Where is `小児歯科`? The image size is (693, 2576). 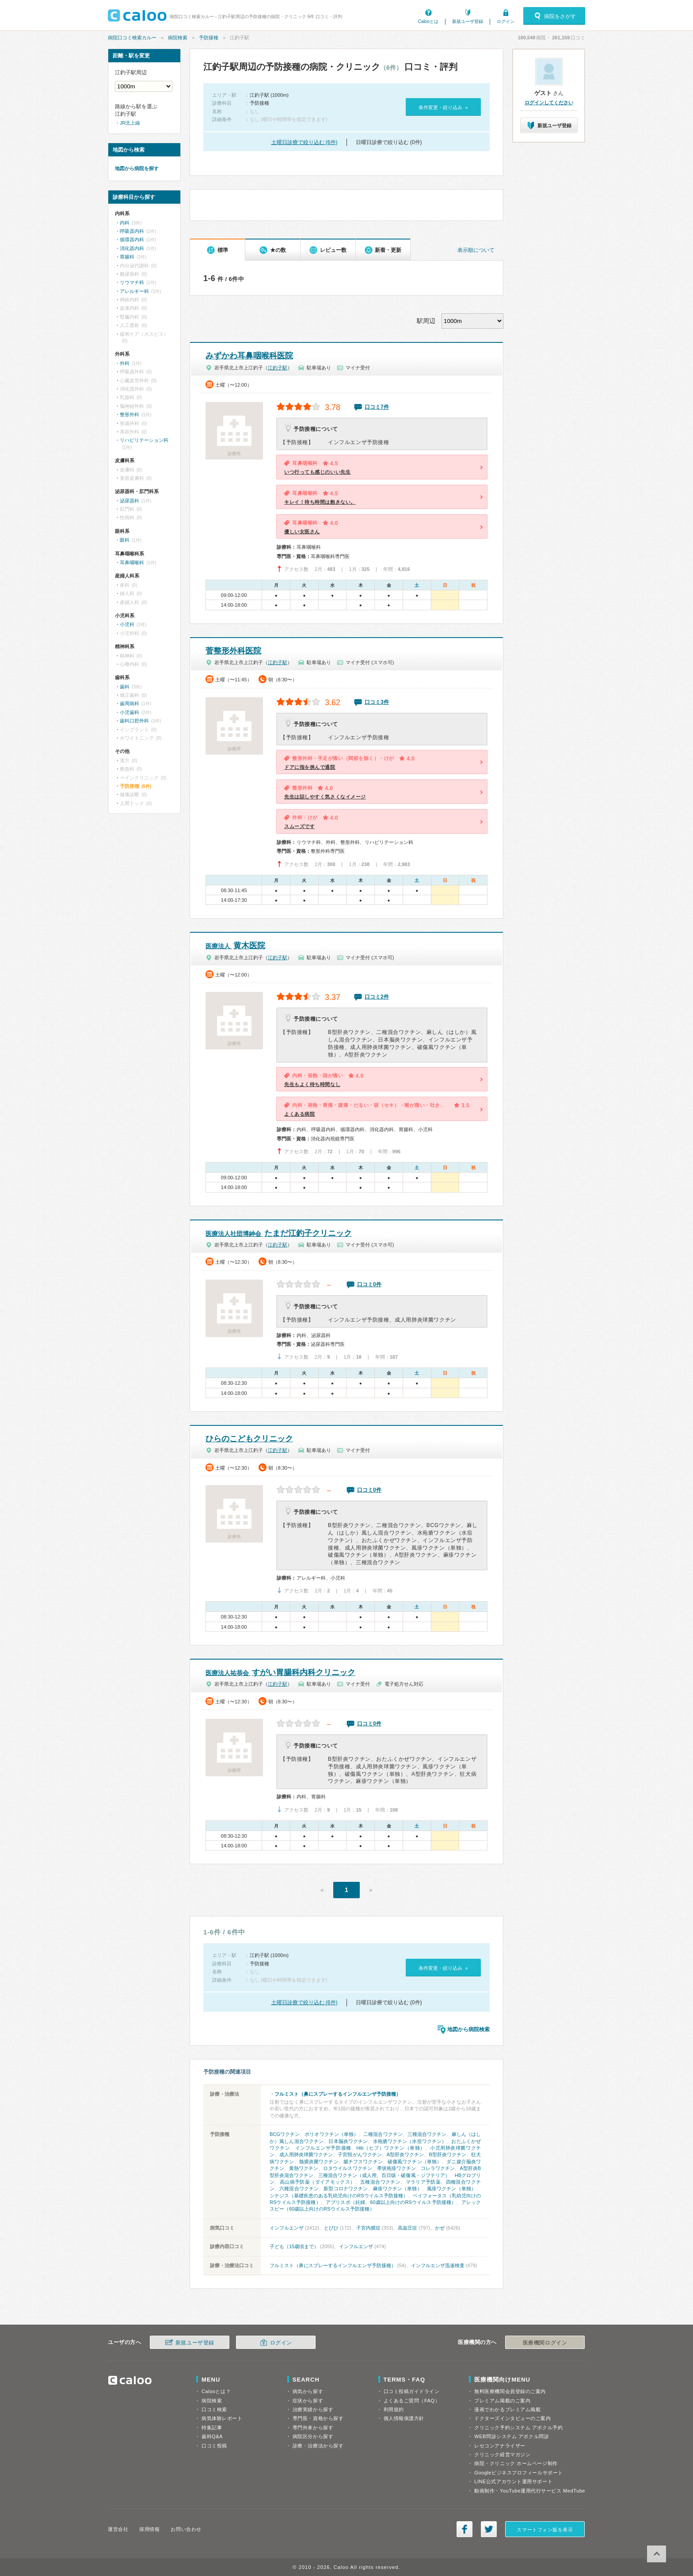
小児歯科 is located at coordinates (129, 712).